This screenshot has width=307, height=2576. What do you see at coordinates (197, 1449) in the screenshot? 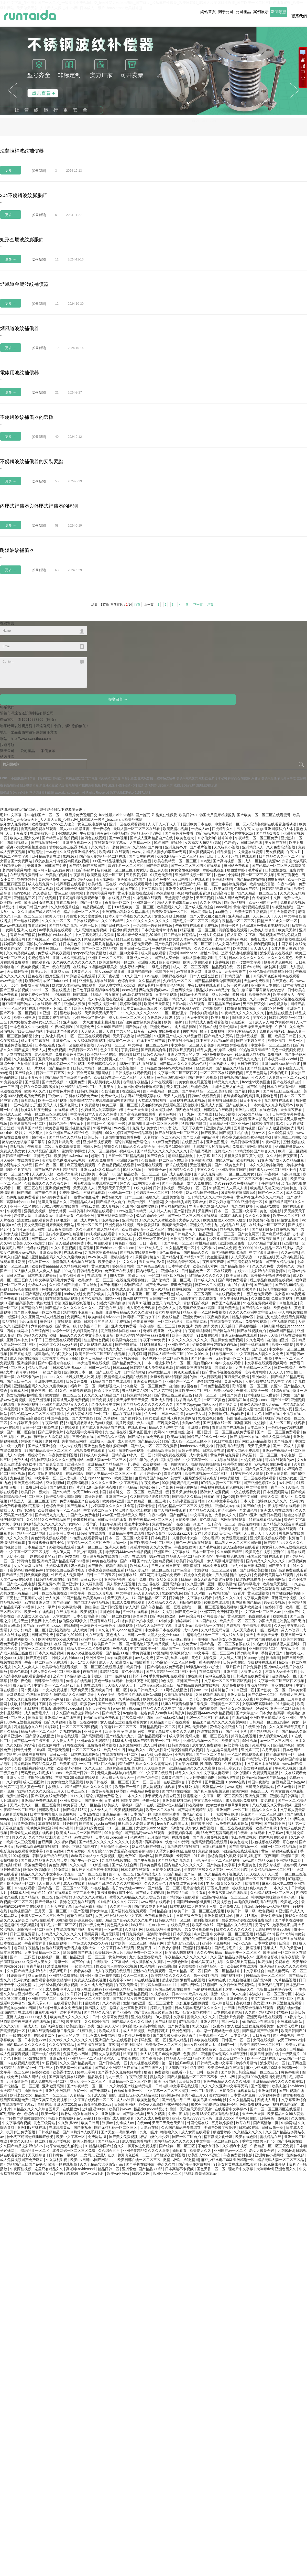
I see `boobsbrazz大乳女神` at bounding box center [197, 1449].